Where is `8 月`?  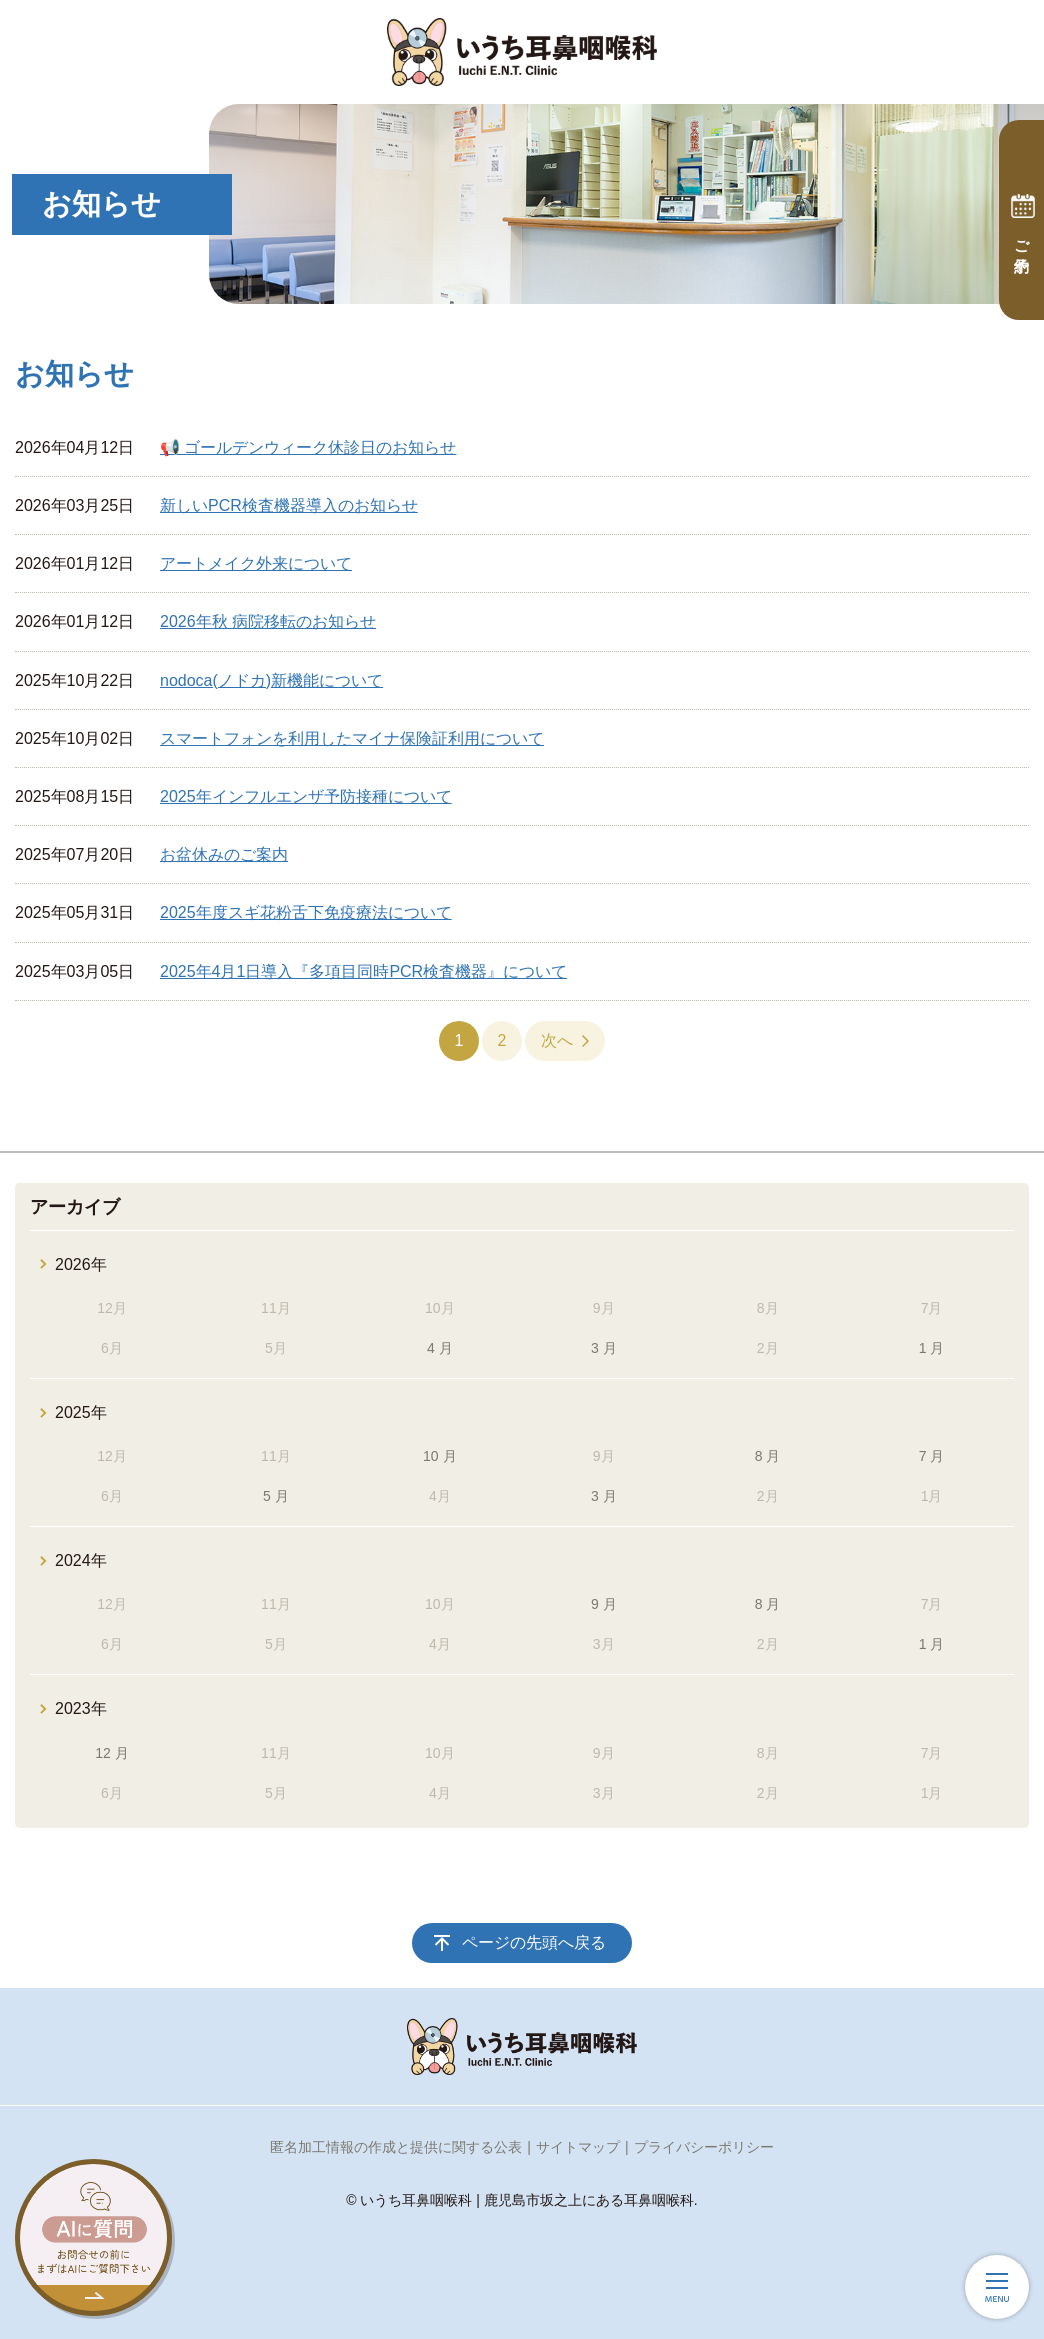
8 月 is located at coordinates (768, 1456).